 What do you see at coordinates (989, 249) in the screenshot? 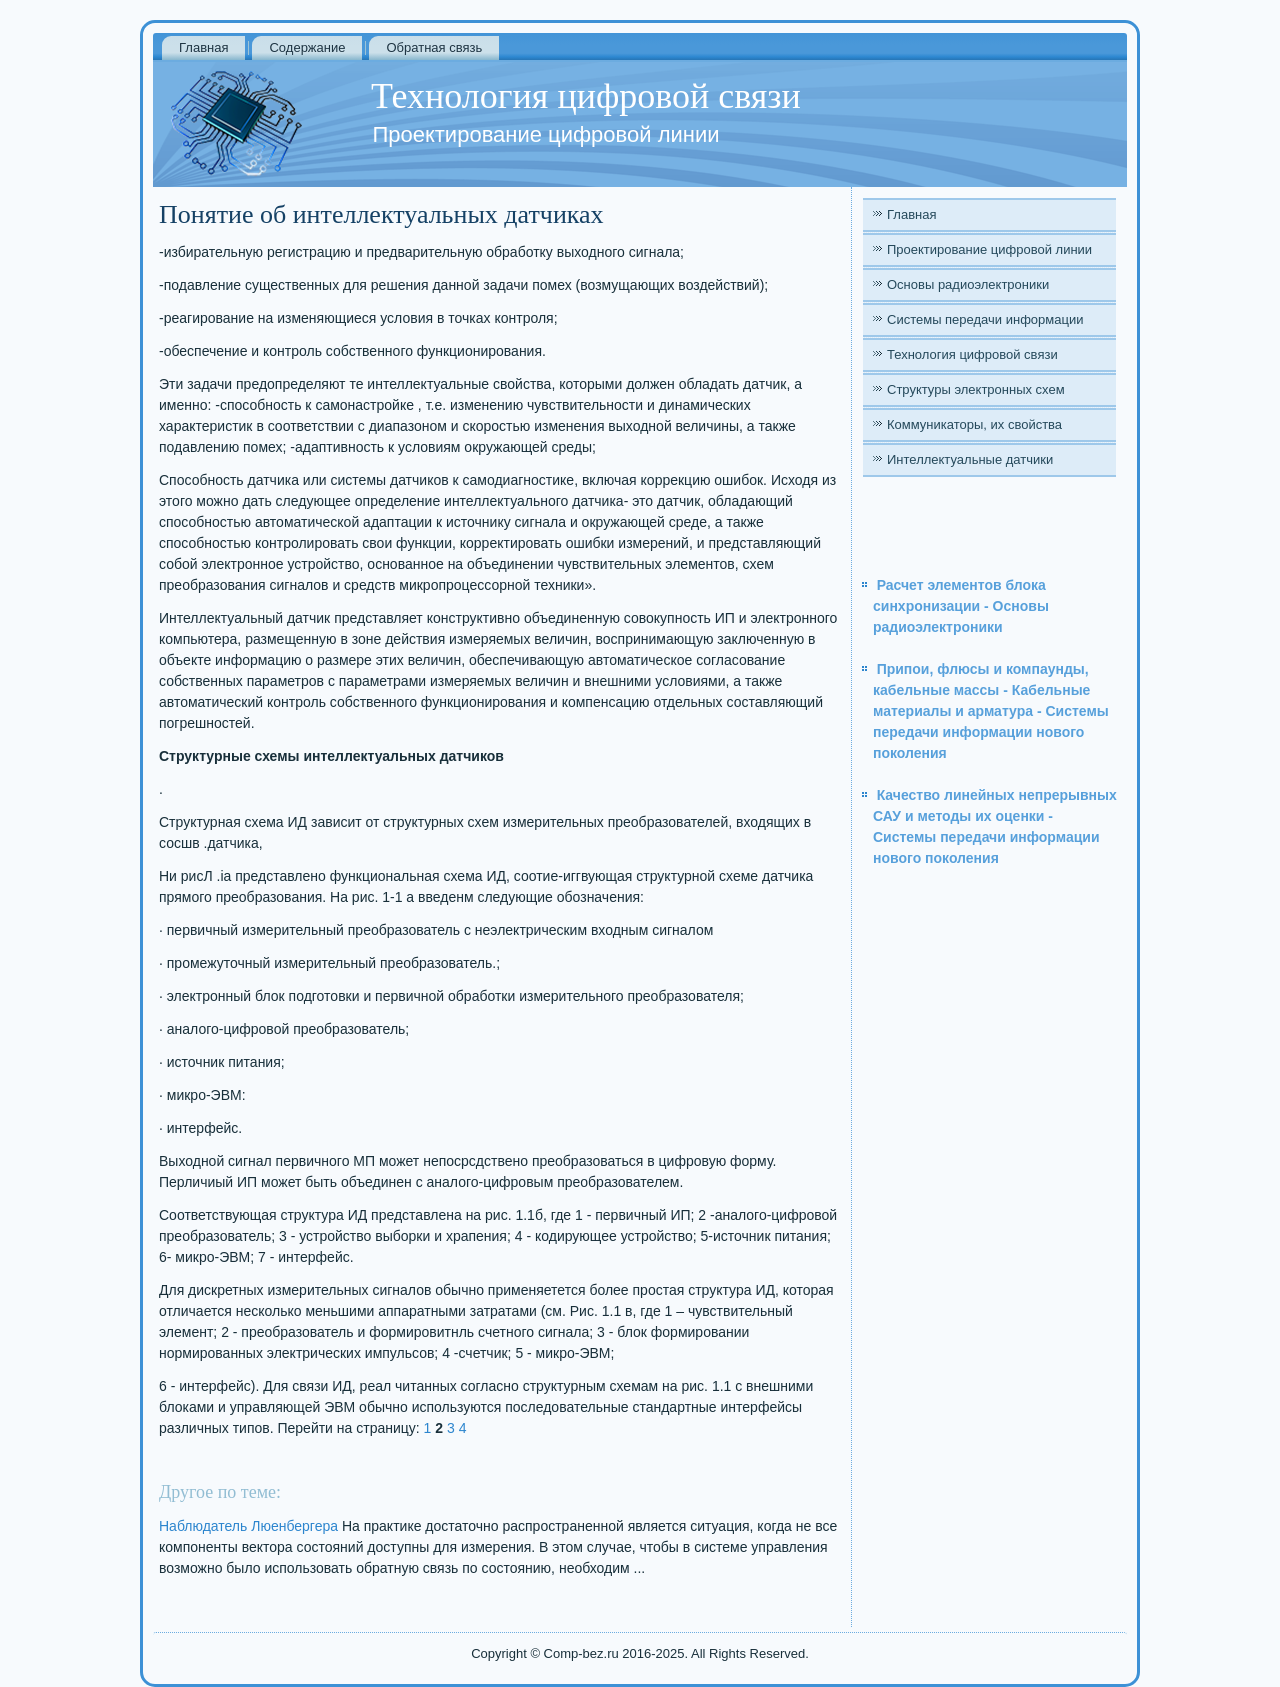
I see `Проектирование цифровой линии` at bounding box center [989, 249].